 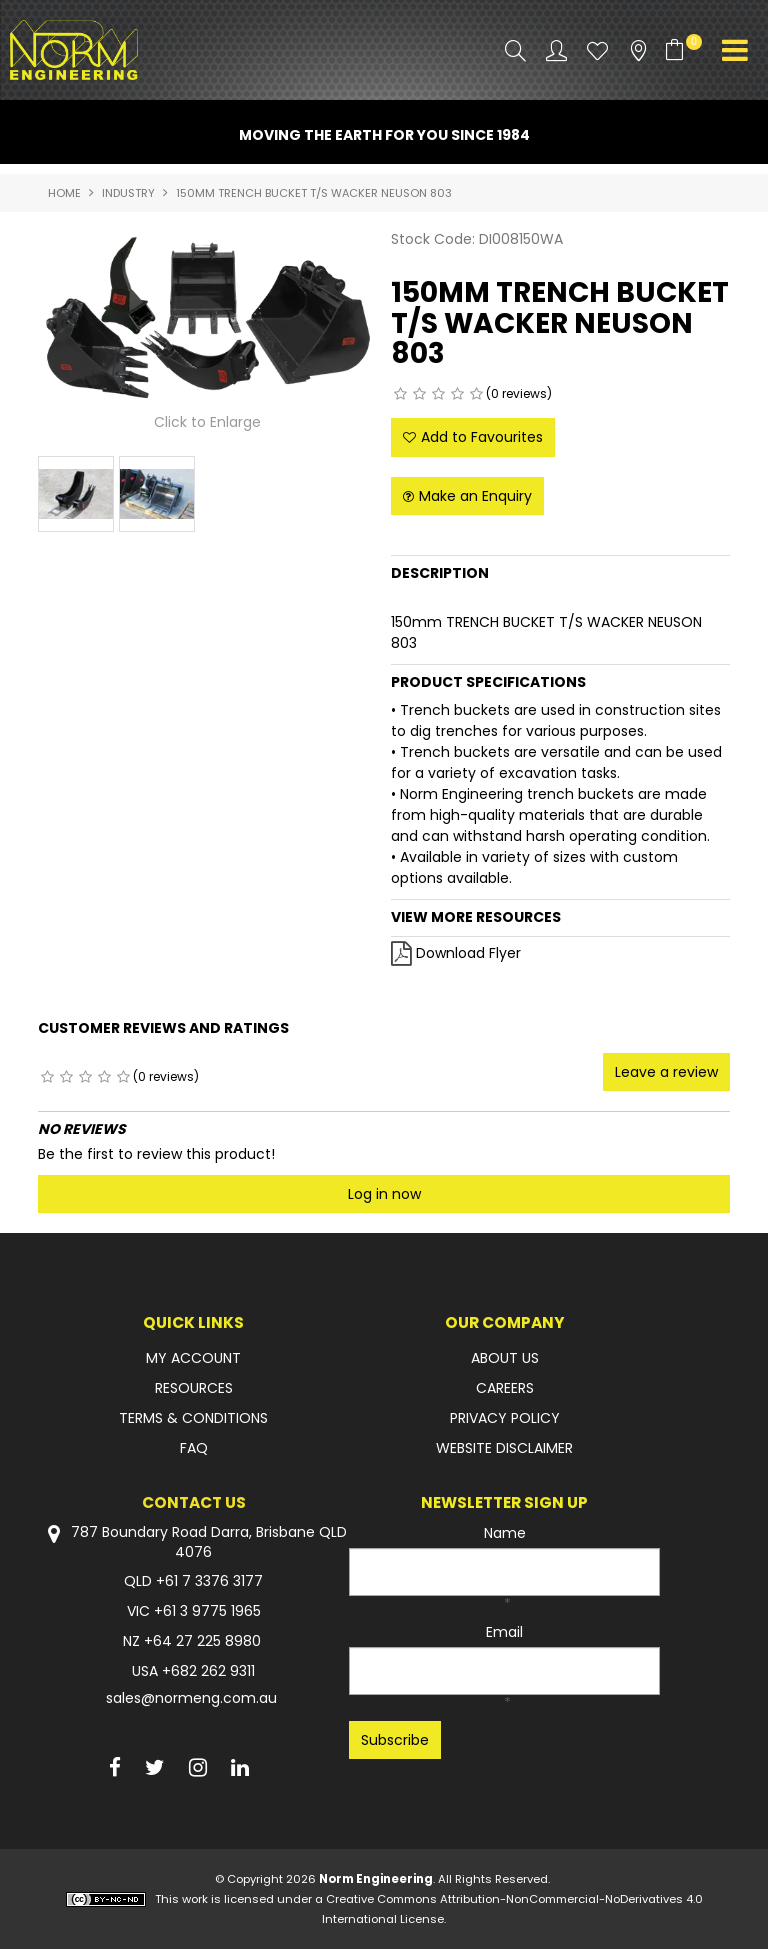 What do you see at coordinates (419, 394) in the screenshot?
I see `2 Stars` at bounding box center [419, 394].